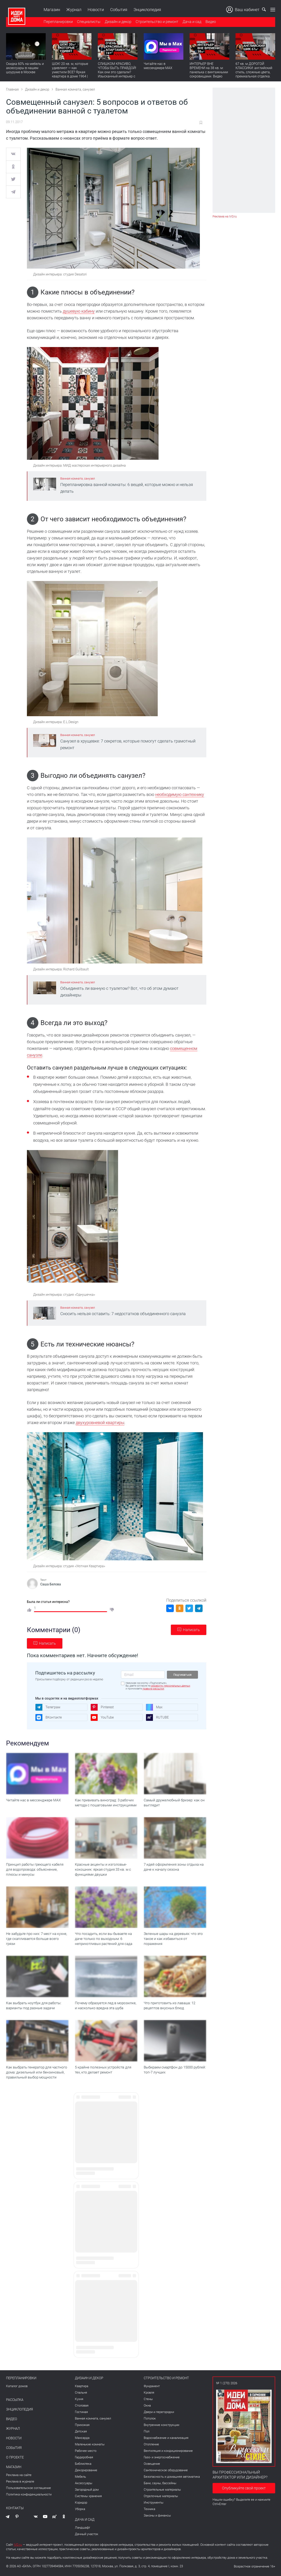 The image size is (281, 2576). Describe the element at coordinates (192, 21) in the screenshot. I see `Дача и сад` at that location.